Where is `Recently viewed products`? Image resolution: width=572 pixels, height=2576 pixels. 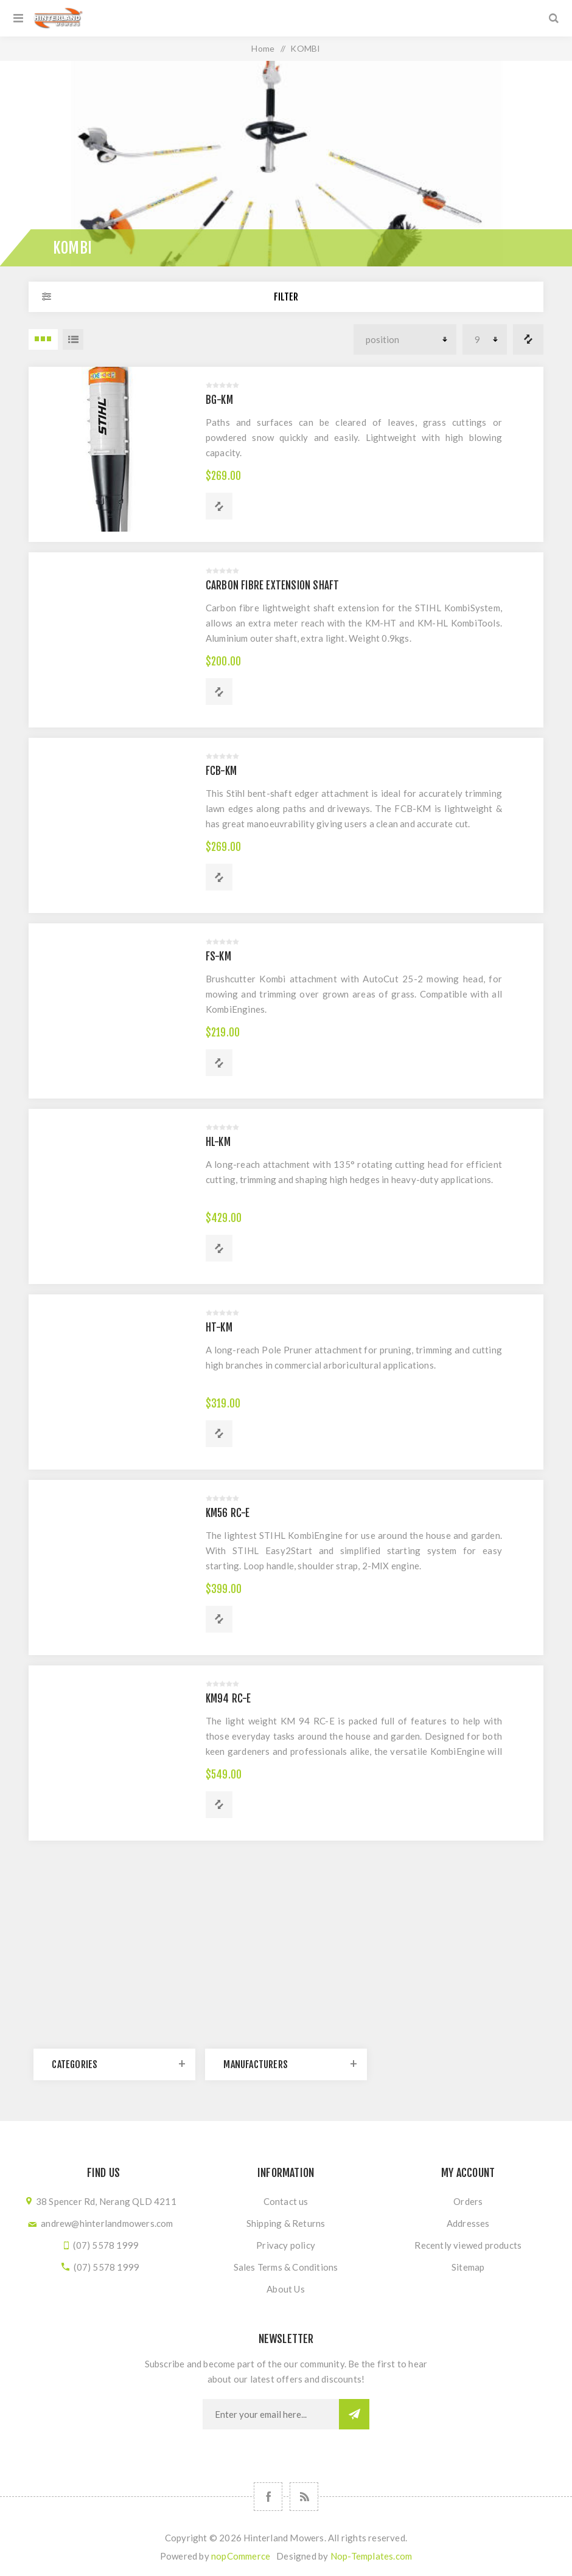 Recently viewed products is located at coordinates (467, 2245).